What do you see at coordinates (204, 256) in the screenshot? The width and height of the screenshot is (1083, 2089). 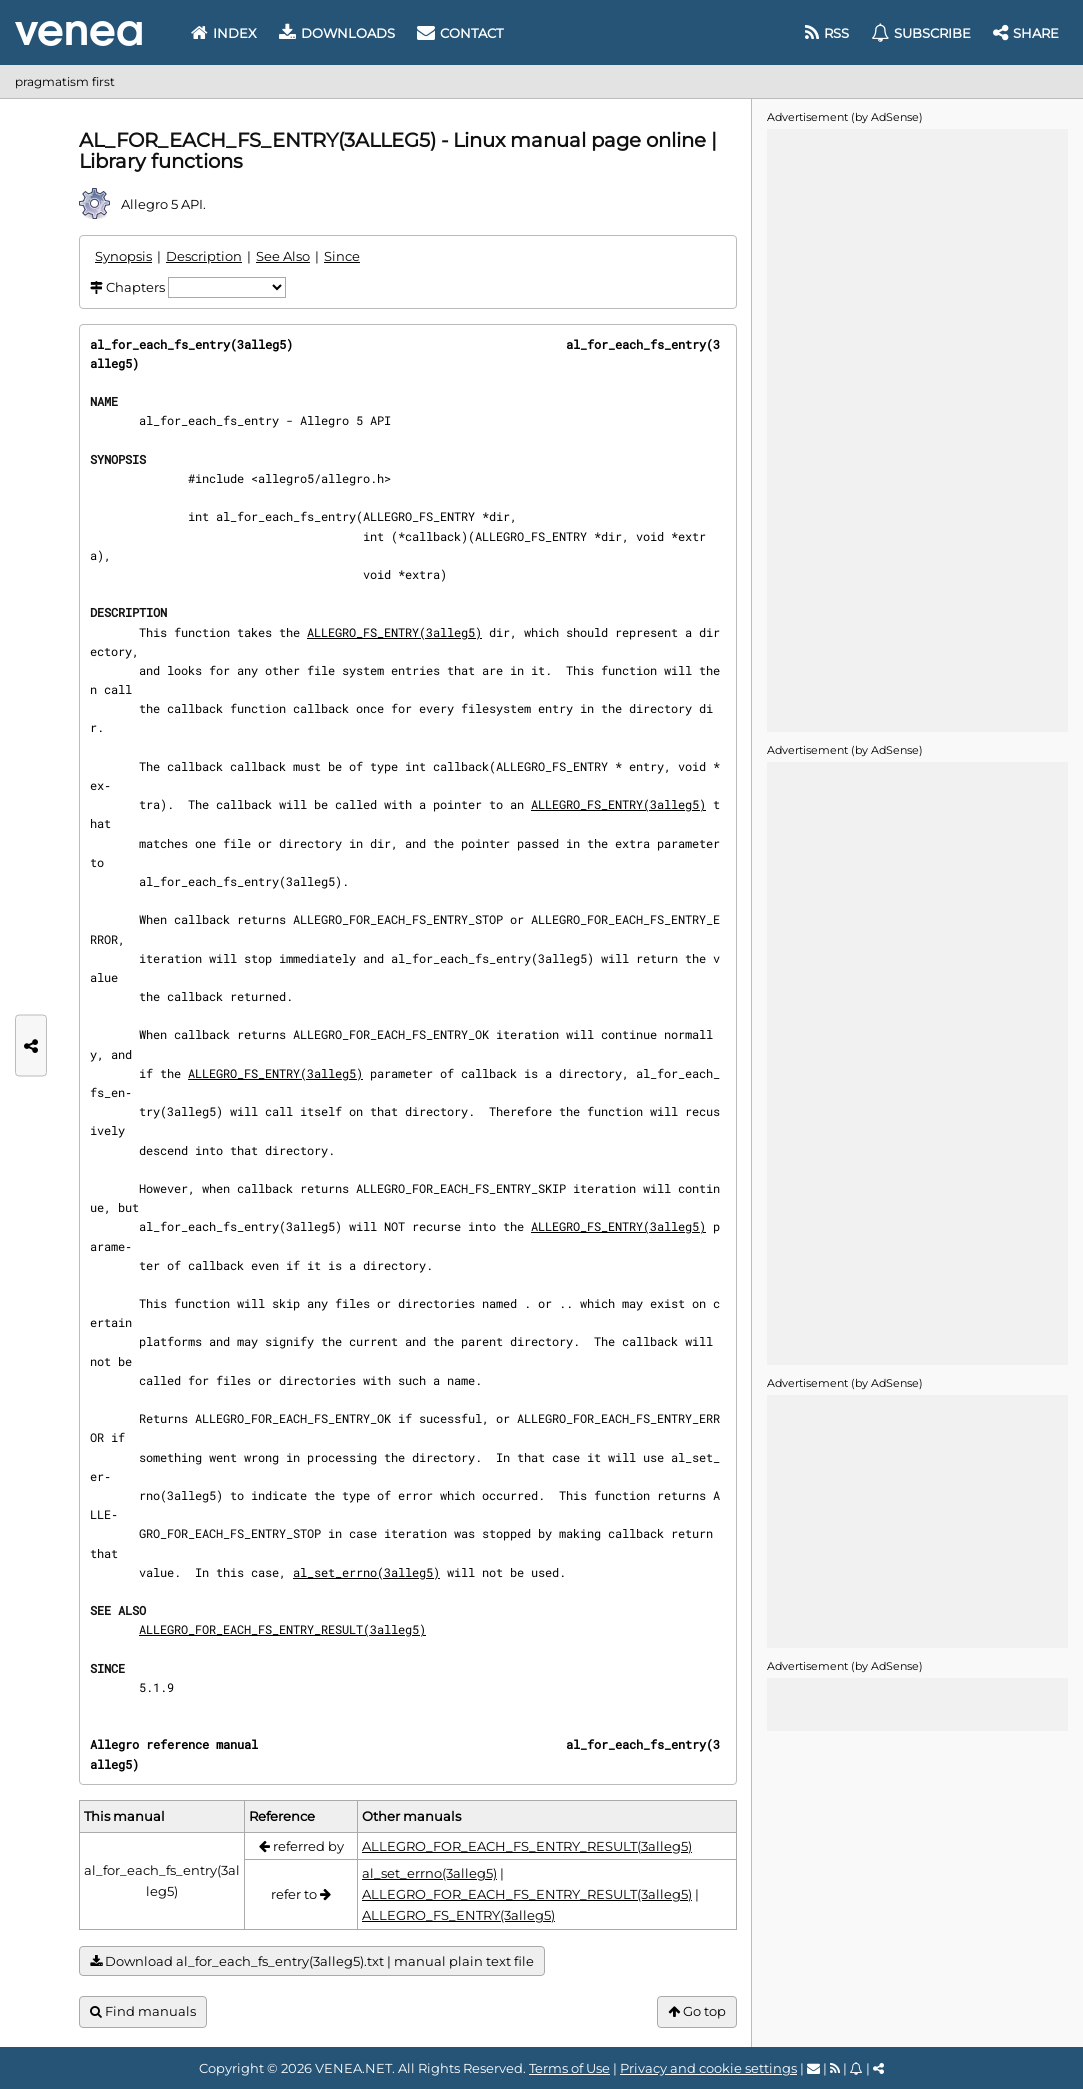 I see `Description` at bounding box center [204, 256].